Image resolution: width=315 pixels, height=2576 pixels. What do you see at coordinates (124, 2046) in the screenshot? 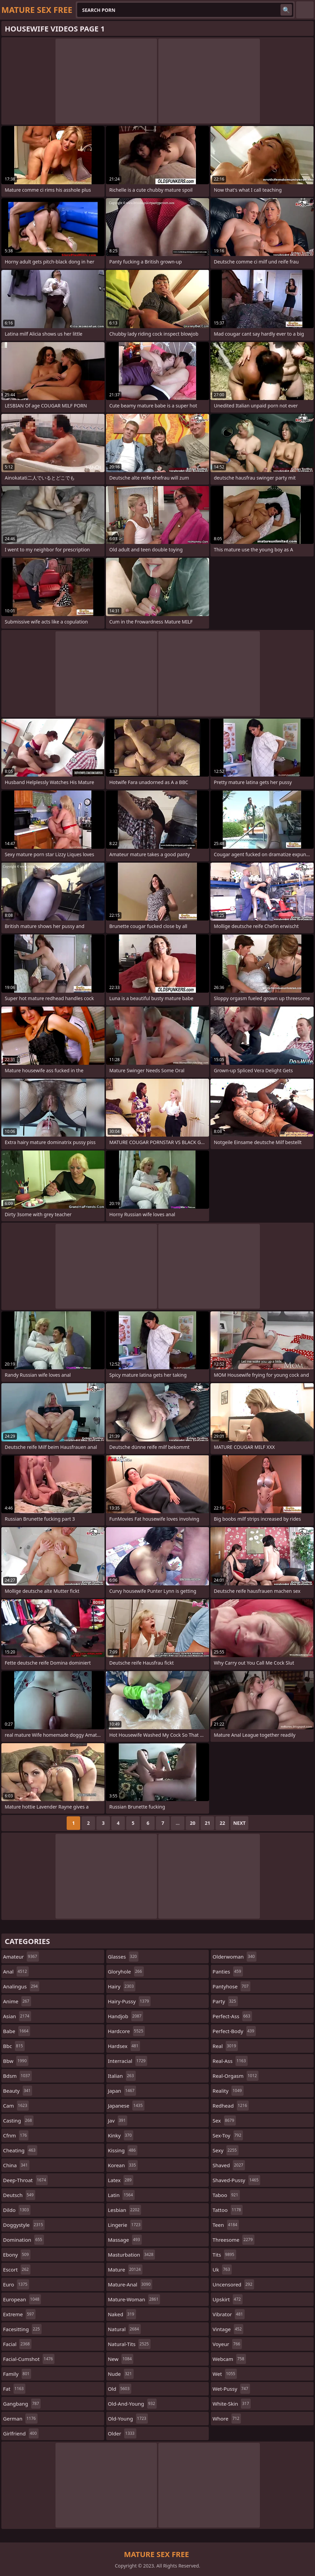
I see `hardsex` at bounding box center [124, 2046].